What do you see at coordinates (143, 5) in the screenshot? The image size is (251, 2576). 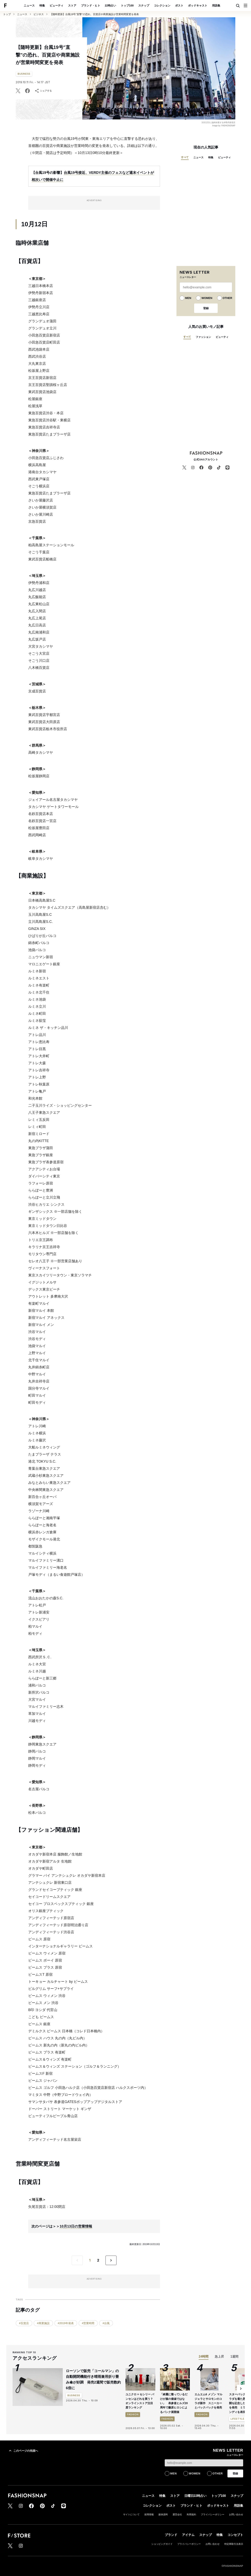 I see `スナップ` at bounding box center [143, 5].